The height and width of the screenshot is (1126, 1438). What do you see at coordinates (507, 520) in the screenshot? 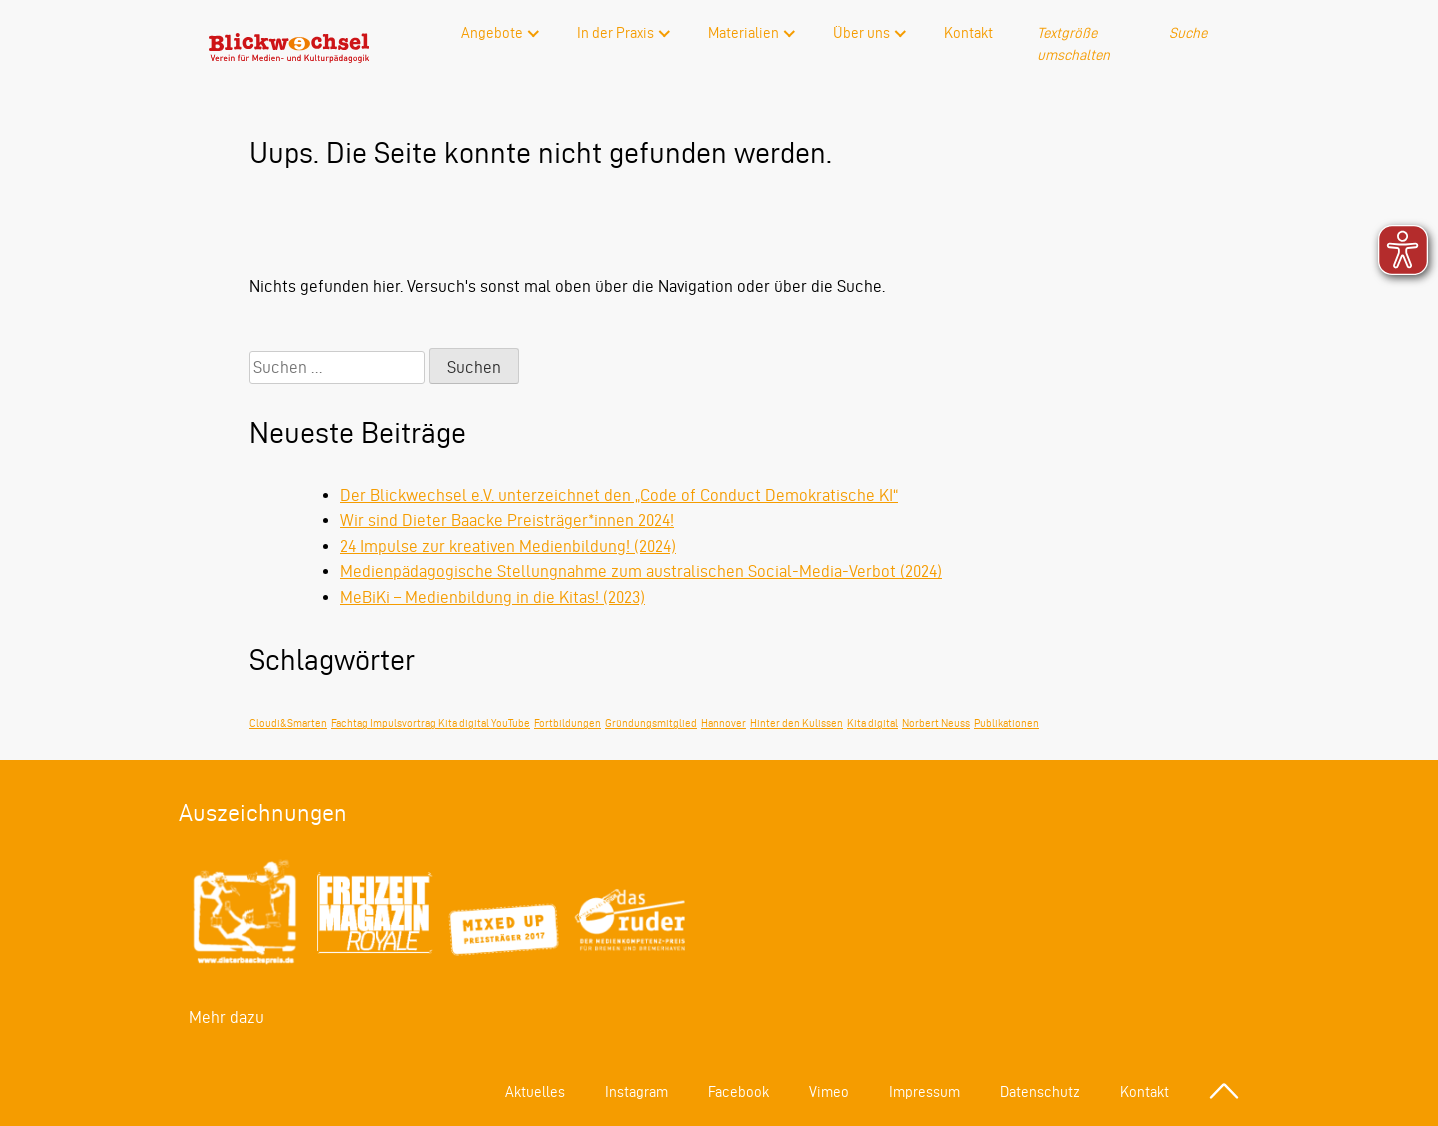
I see `Wir sind Dieter Baacke Preisträger*innen 2024!` at bounding box center [507, 520].